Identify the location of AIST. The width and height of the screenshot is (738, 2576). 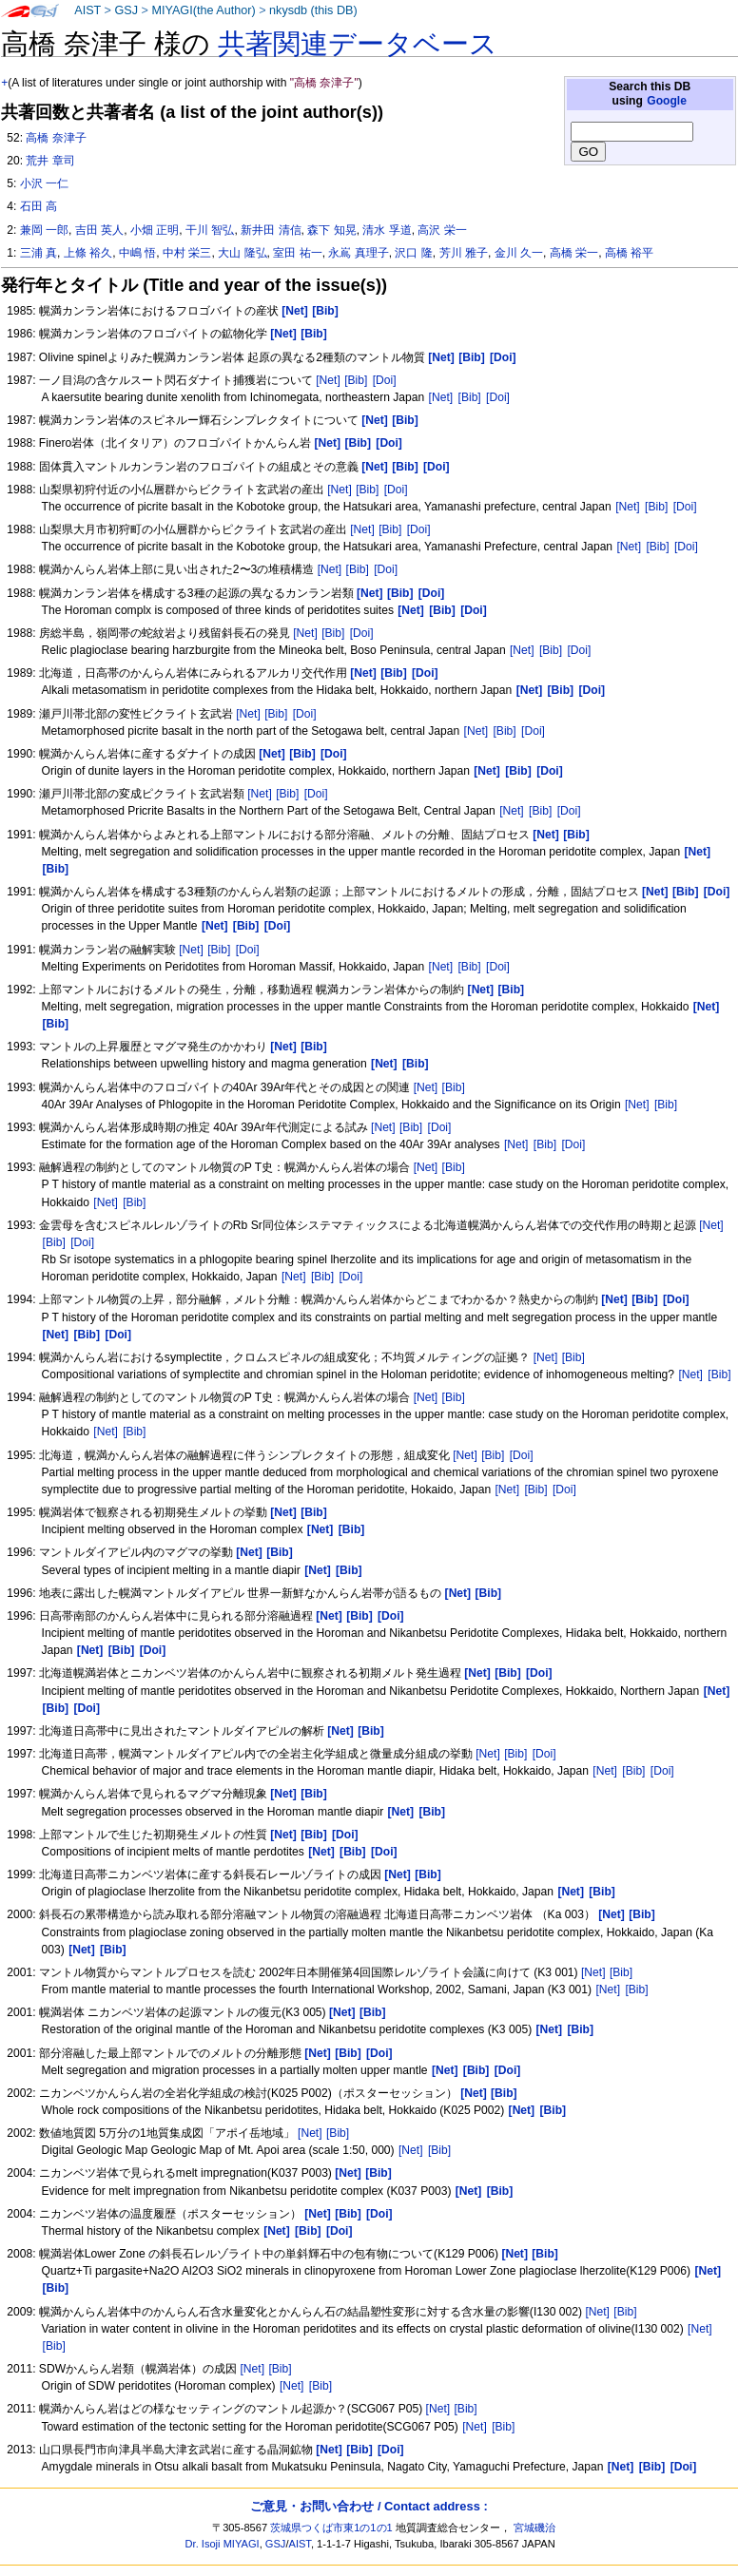
(87, 10).